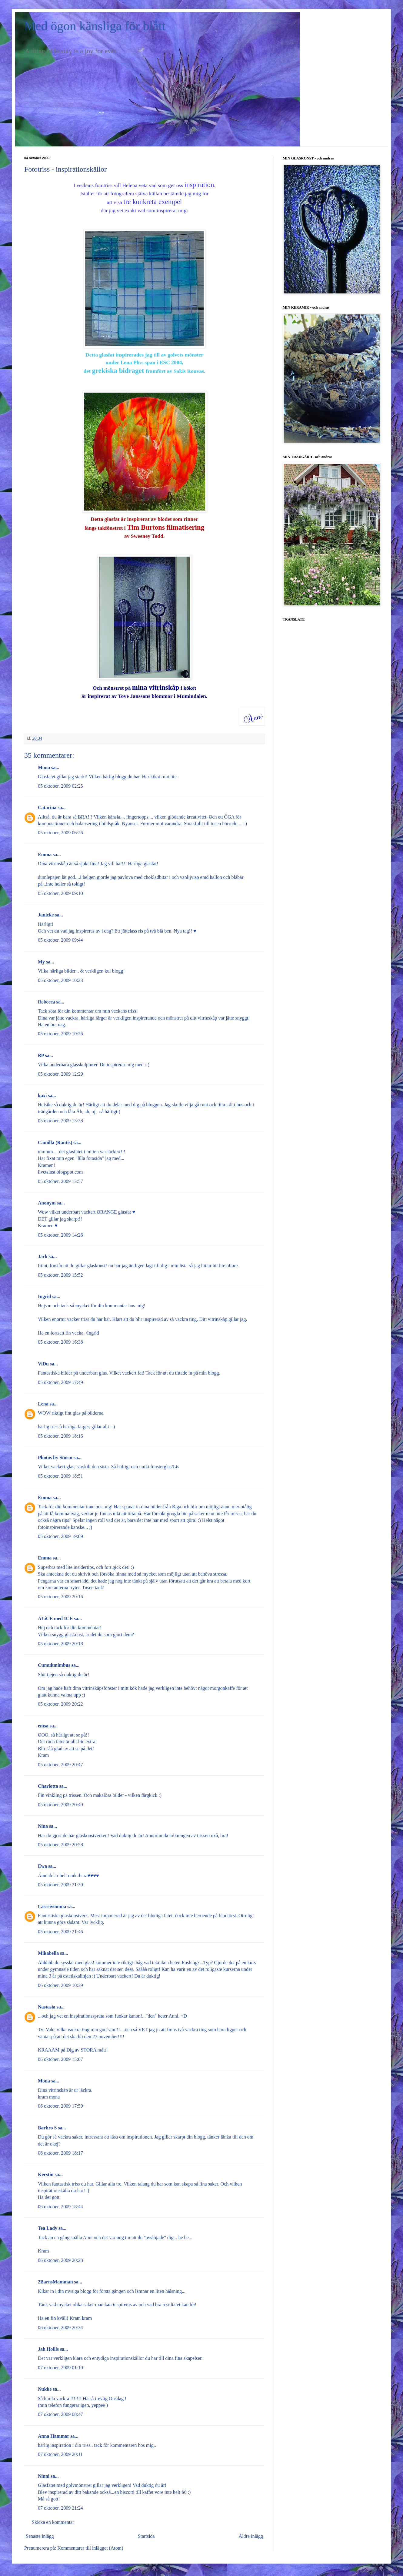 Image resolution: width=403 pixels, height=2576 pixels. Describe the element at coordinates (45, 2389) in the screenshot. I see `Nukke` at that location.